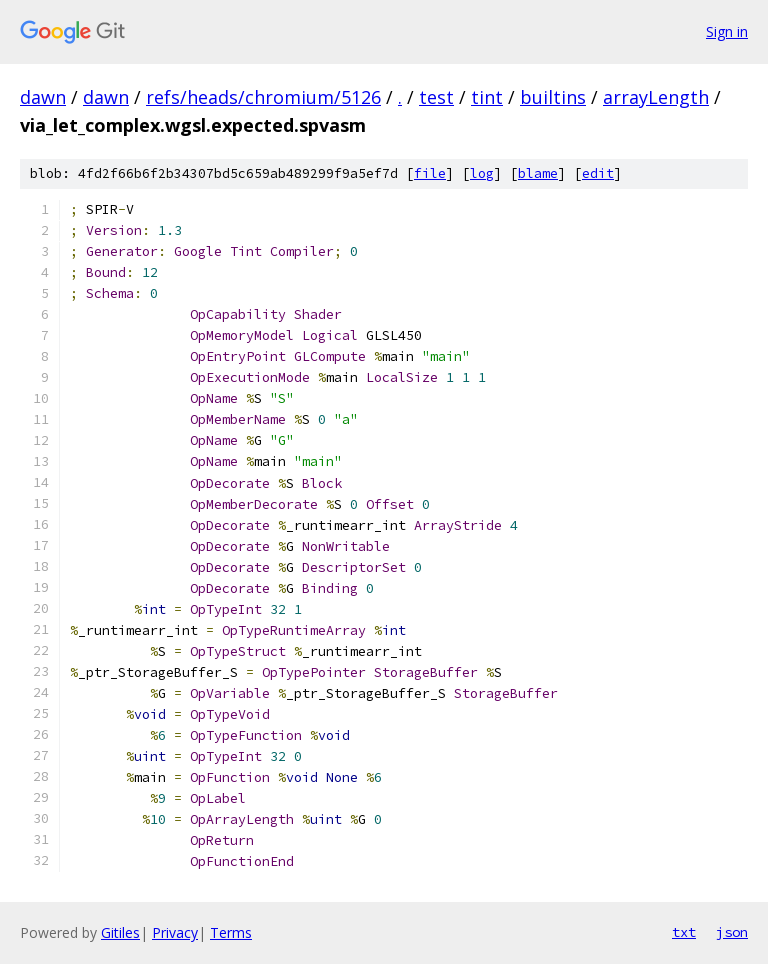 The image size is (768, 964). Describe the element at coordinates (732, 932) in the screenshot. I see `json` at that location.